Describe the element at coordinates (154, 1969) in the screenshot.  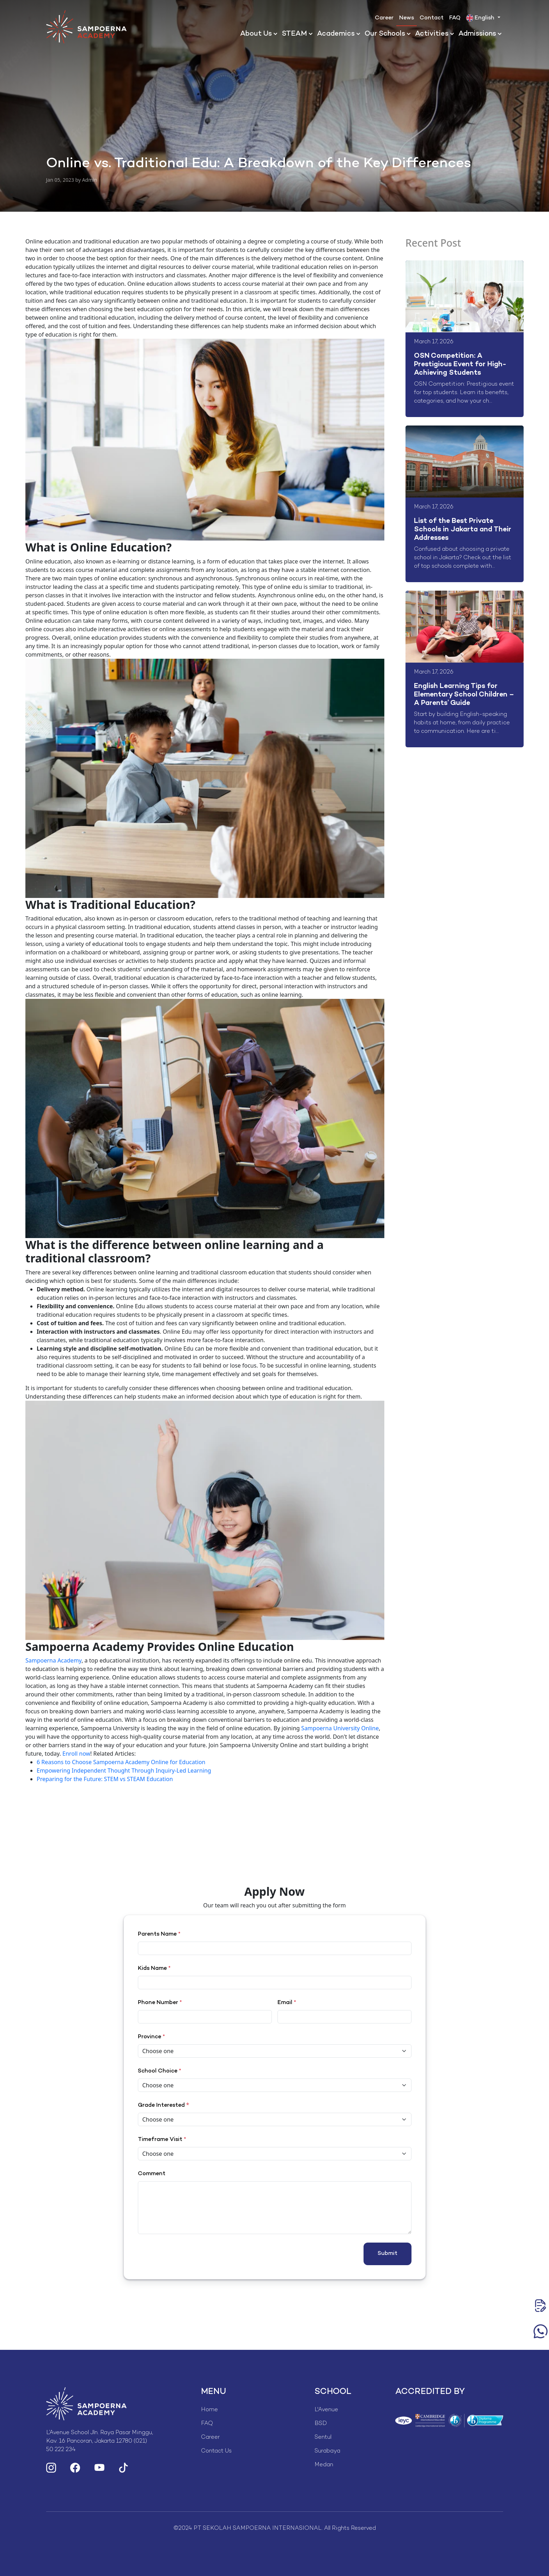
I see `Kids Name` at that location.